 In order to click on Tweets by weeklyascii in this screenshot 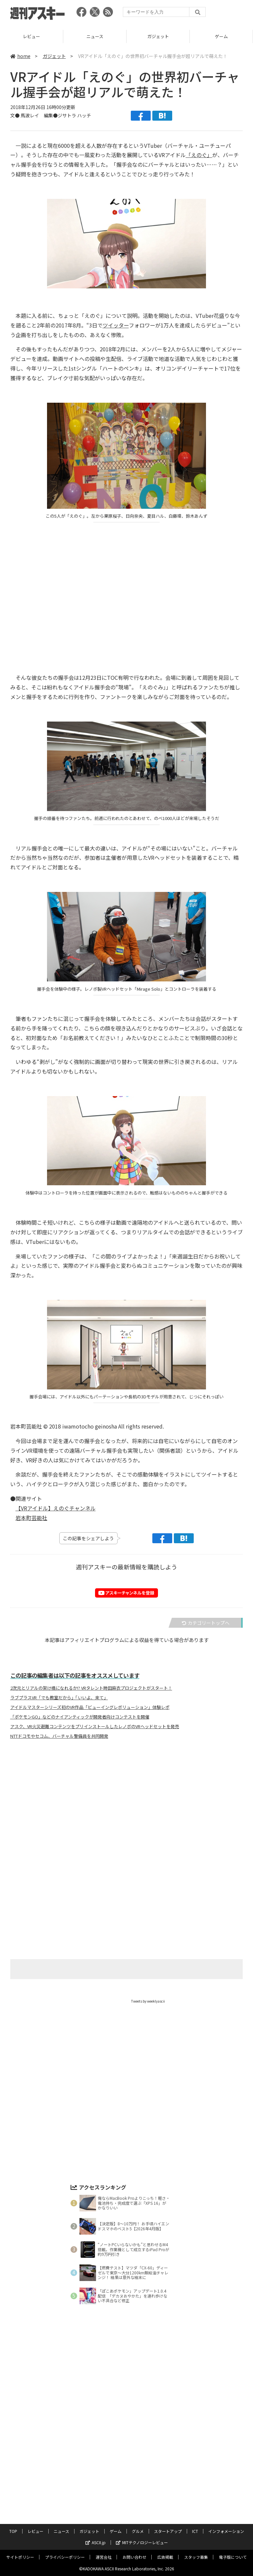, I will do `click(148, 2001)`.